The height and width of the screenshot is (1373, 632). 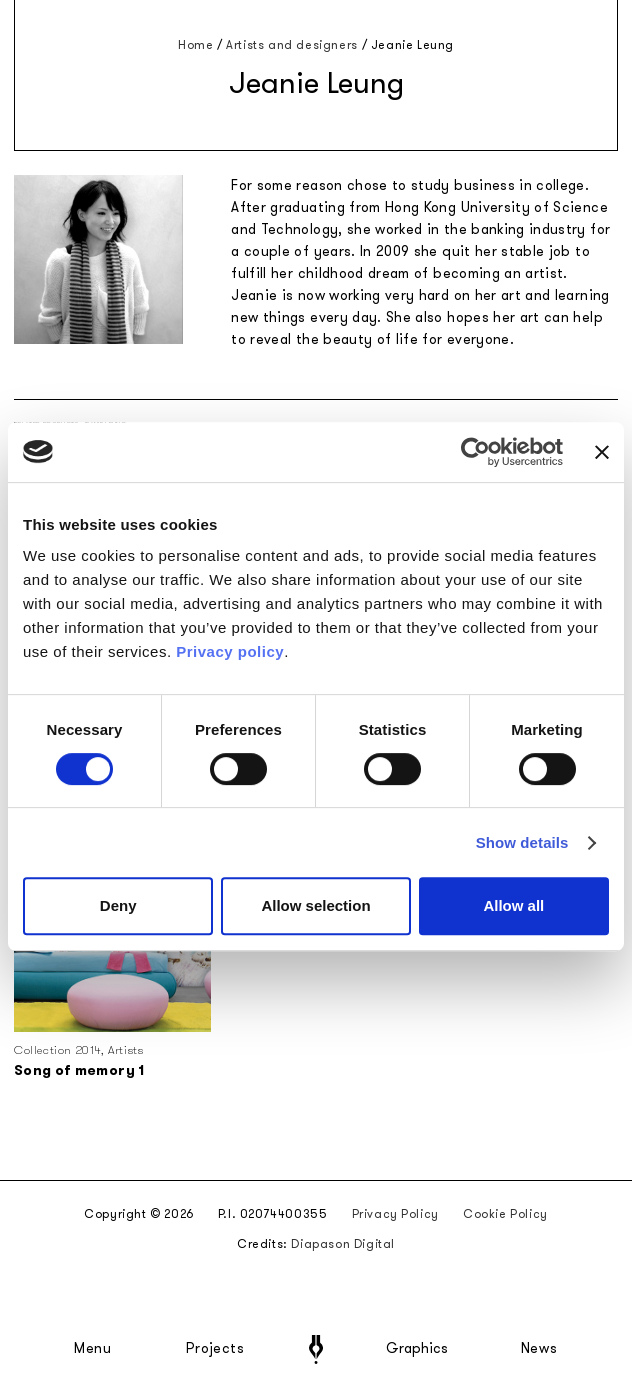 What do you see at coordinates (417, 1349) in the screenshot?
I see `Graphics` at bounding box center [417, 1349].